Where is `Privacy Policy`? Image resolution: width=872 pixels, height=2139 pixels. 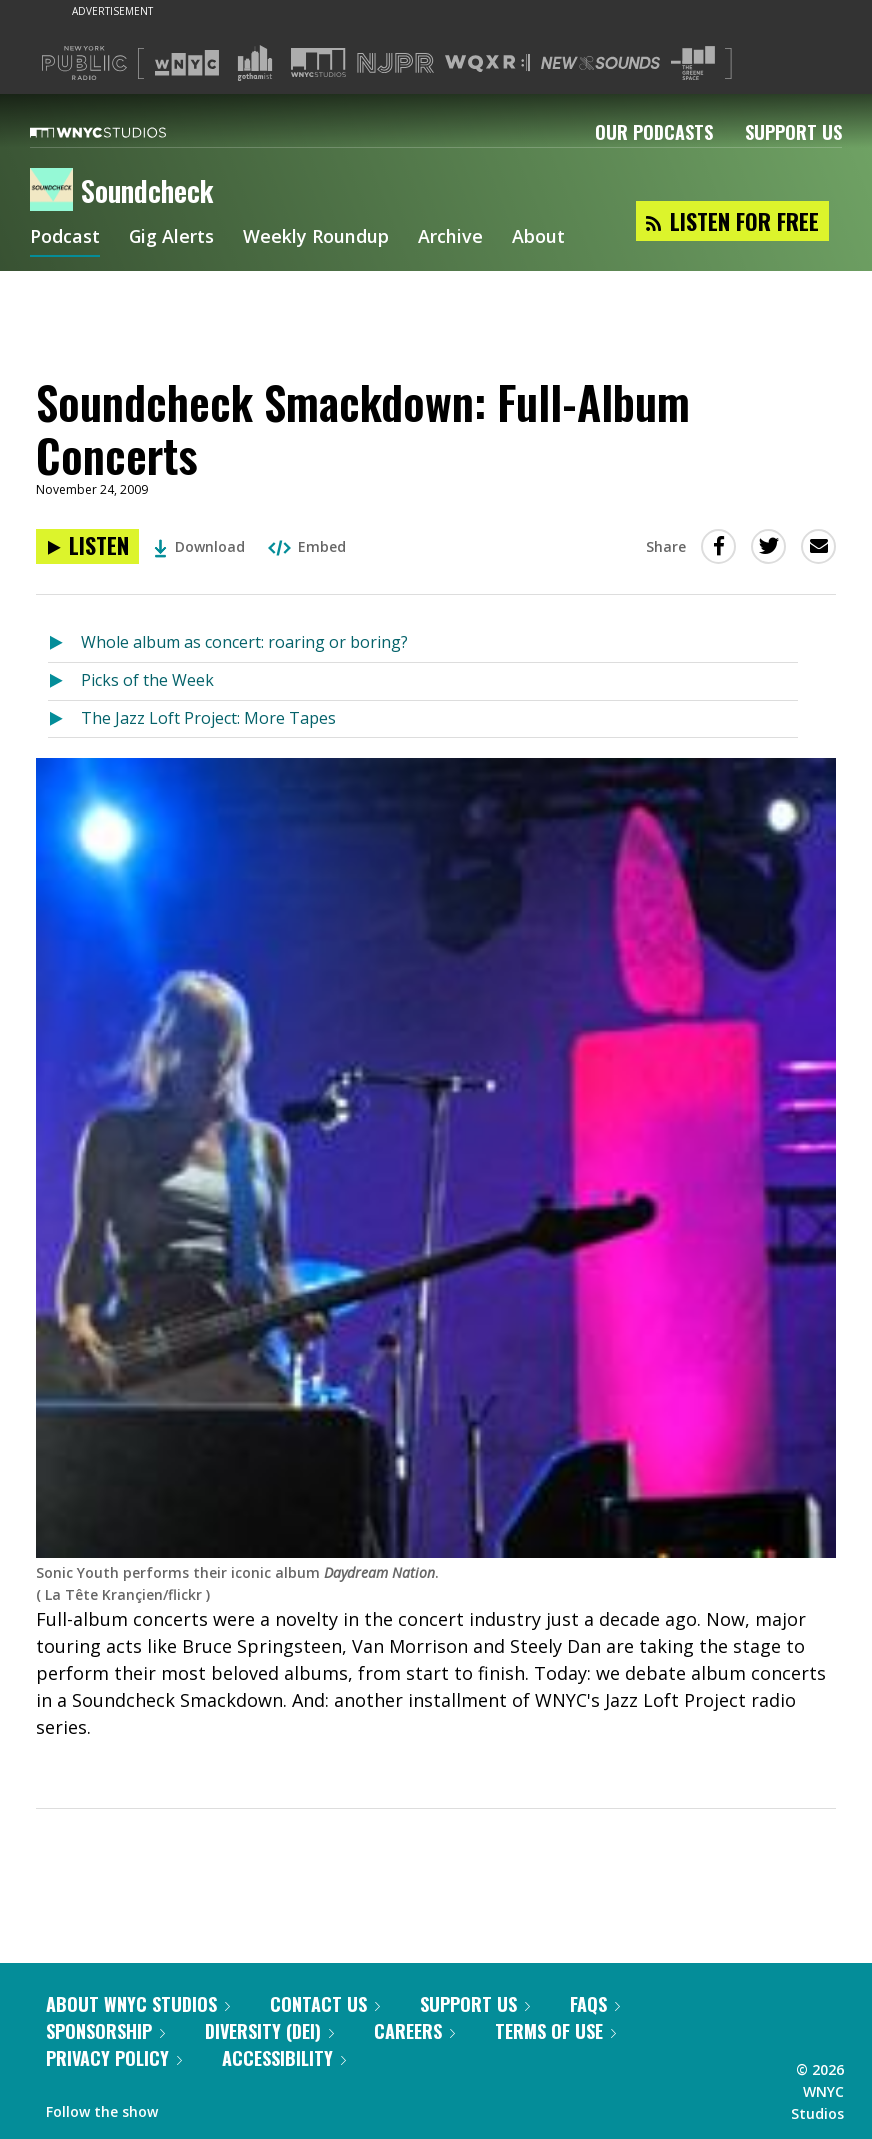 Privacy Policy is located at coordinates (114, 2058).